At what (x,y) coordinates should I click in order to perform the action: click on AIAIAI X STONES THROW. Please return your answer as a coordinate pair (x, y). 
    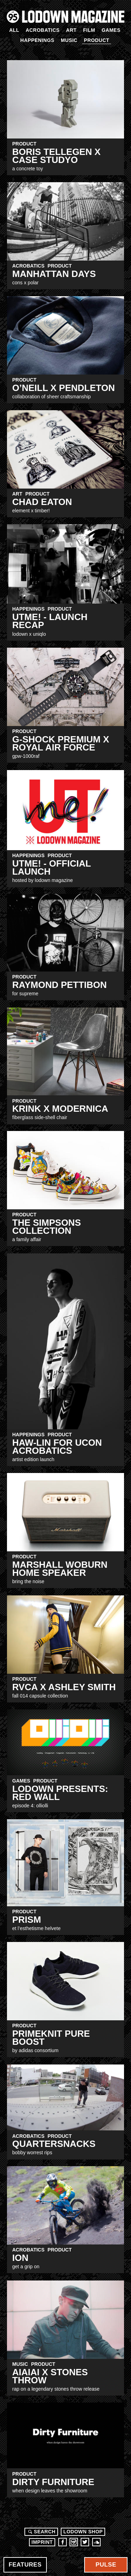
    Looking at the image, I should click on (50, 2376).